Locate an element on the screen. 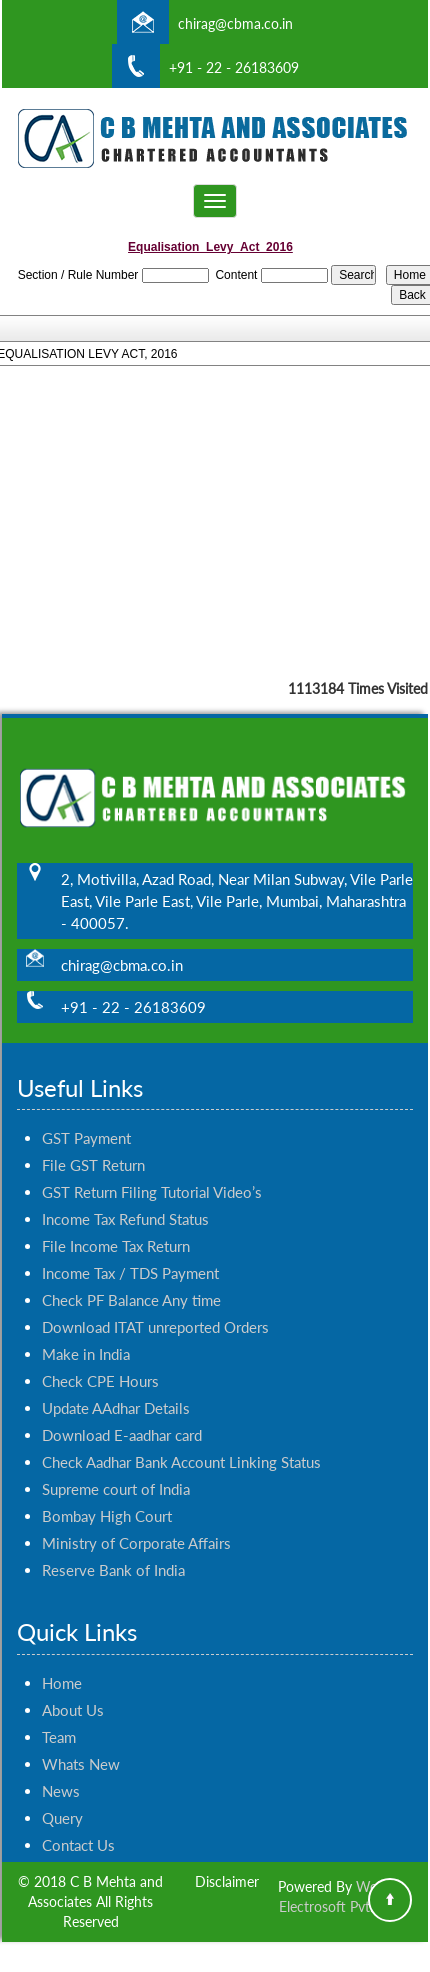  Make in India is located at coordinates (86, 1336).